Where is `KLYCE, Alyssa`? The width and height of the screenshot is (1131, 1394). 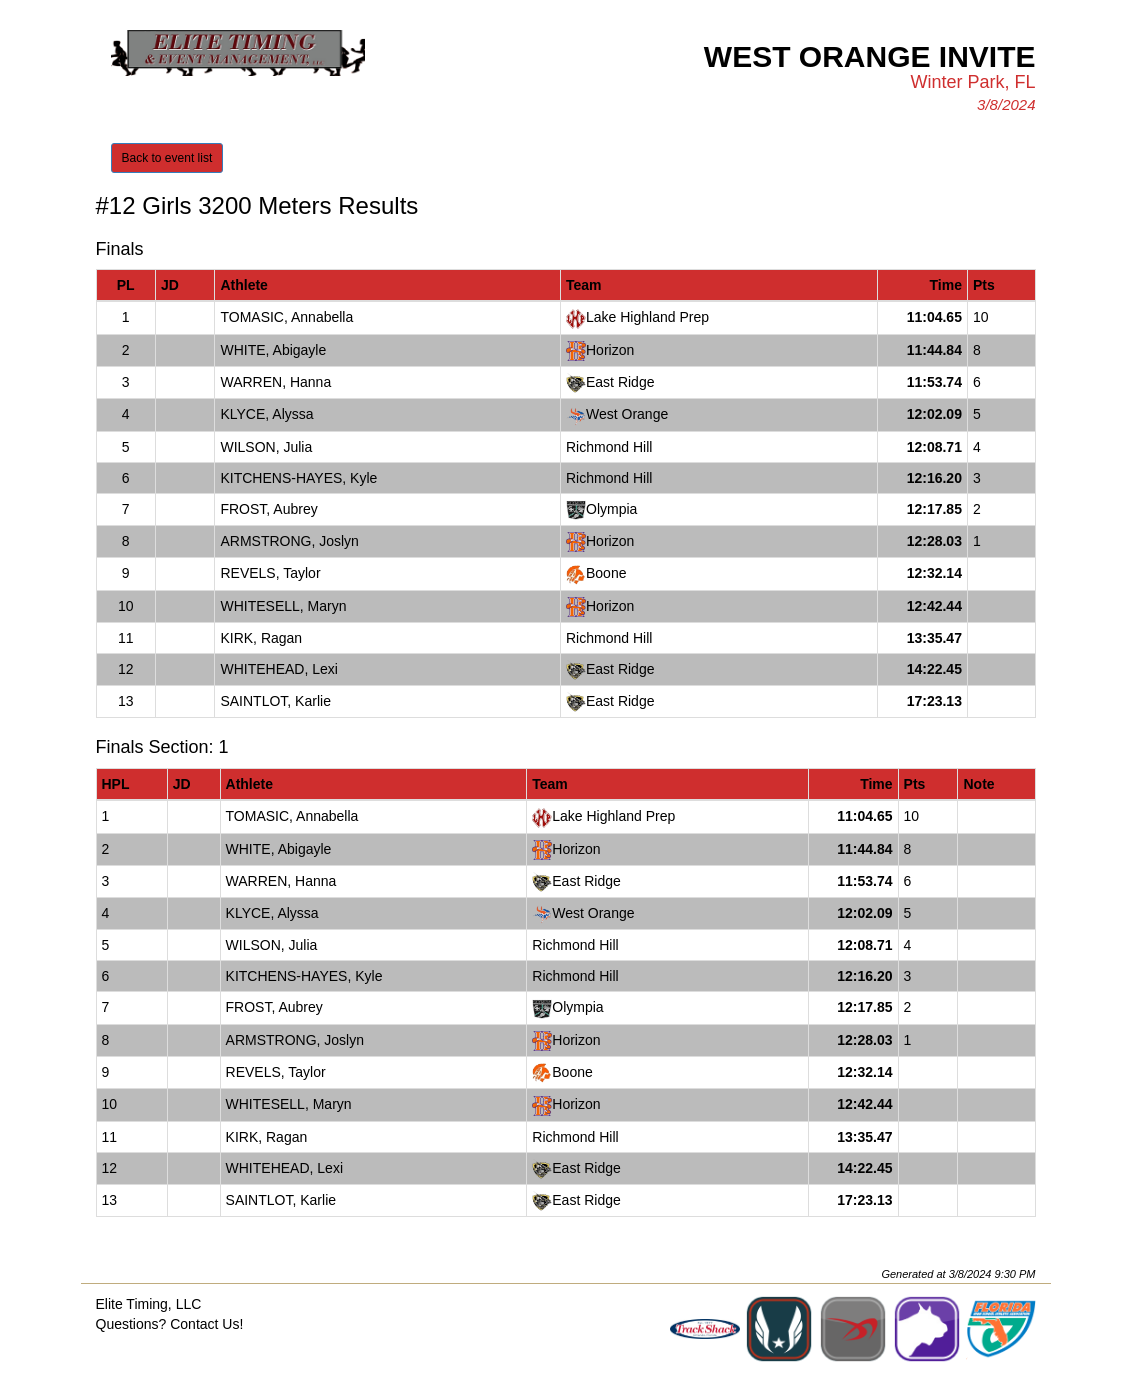
KLYCE, Alyssa is located at coordinates (266, 414).